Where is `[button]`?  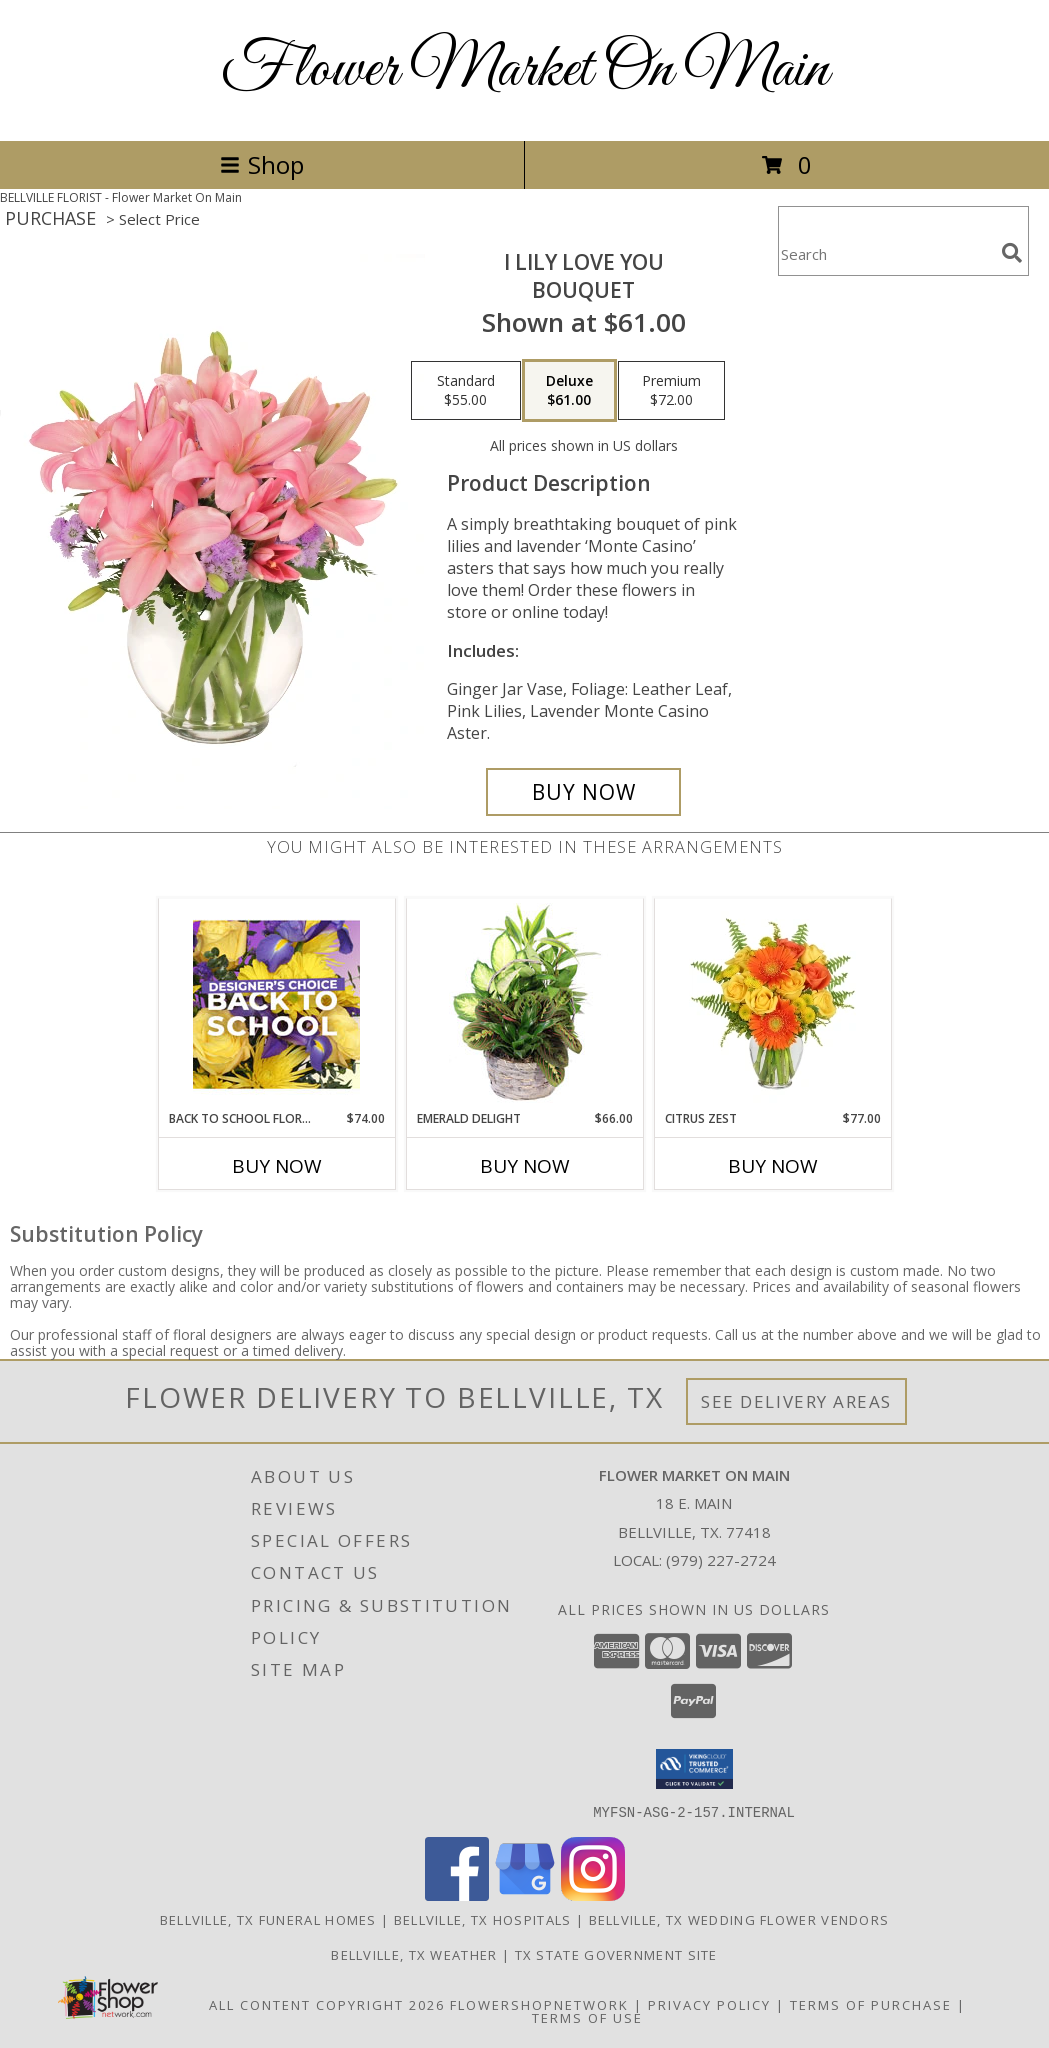
[button] is located at coordinates (694, 1769).